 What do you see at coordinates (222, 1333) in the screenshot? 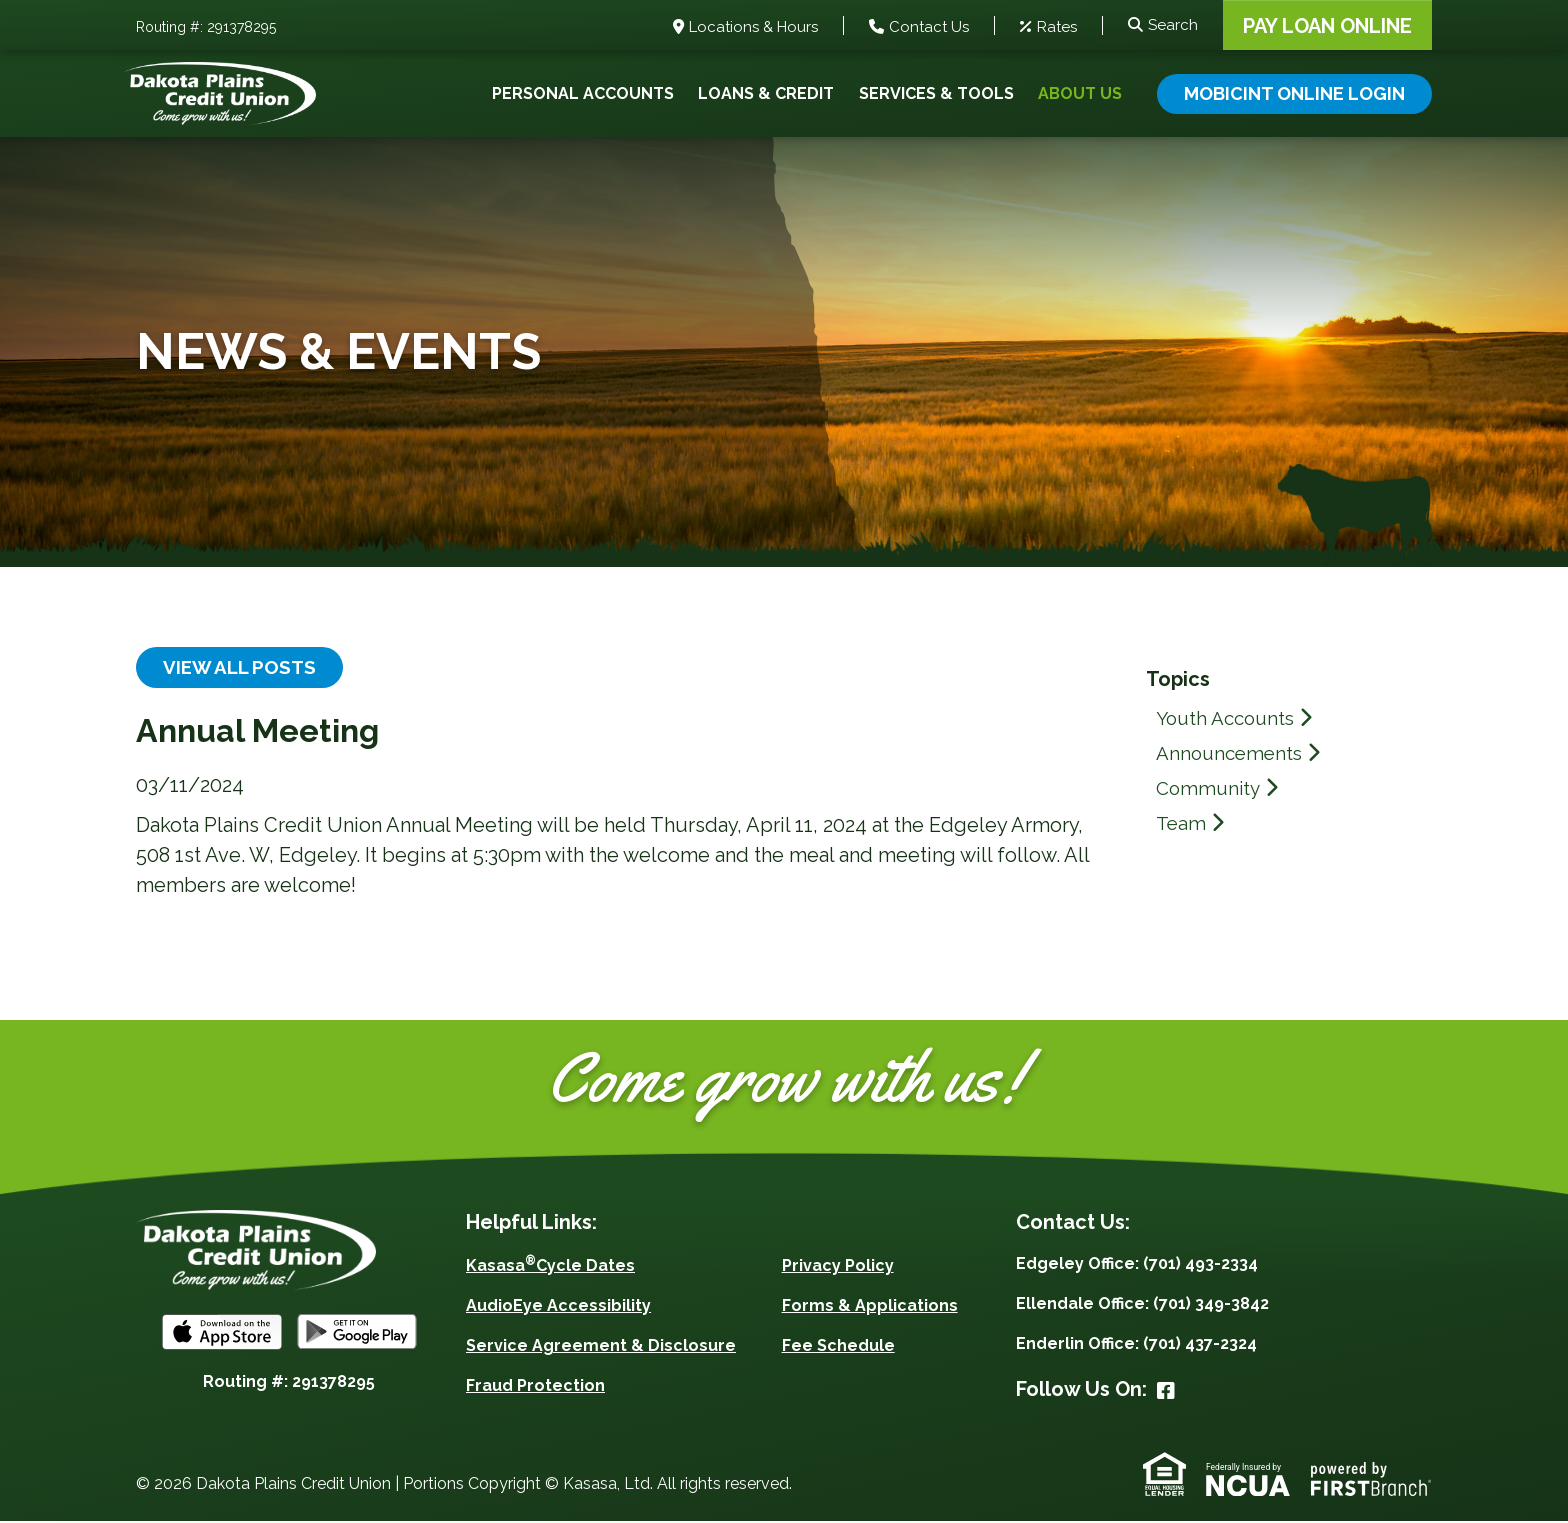
I see `iOS App` at bounding box center [222, 1333].